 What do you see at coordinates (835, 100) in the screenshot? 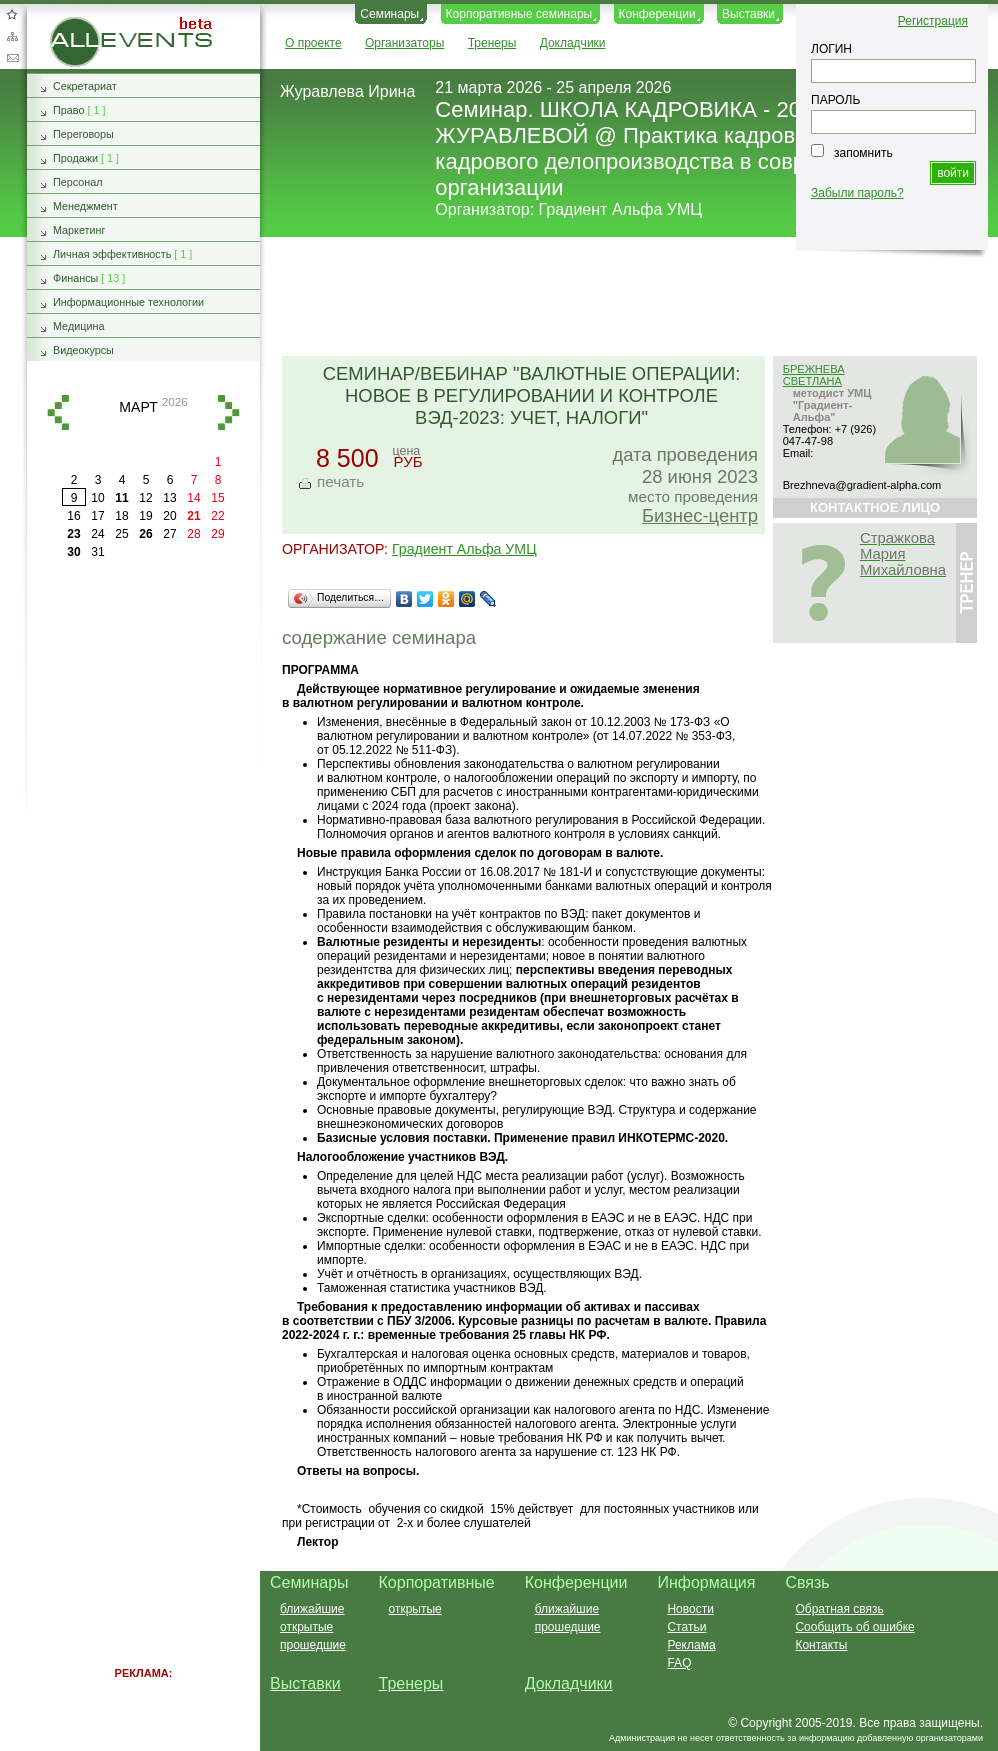
I see `ПАРОЛЬ` at bounding box center [835, 100].